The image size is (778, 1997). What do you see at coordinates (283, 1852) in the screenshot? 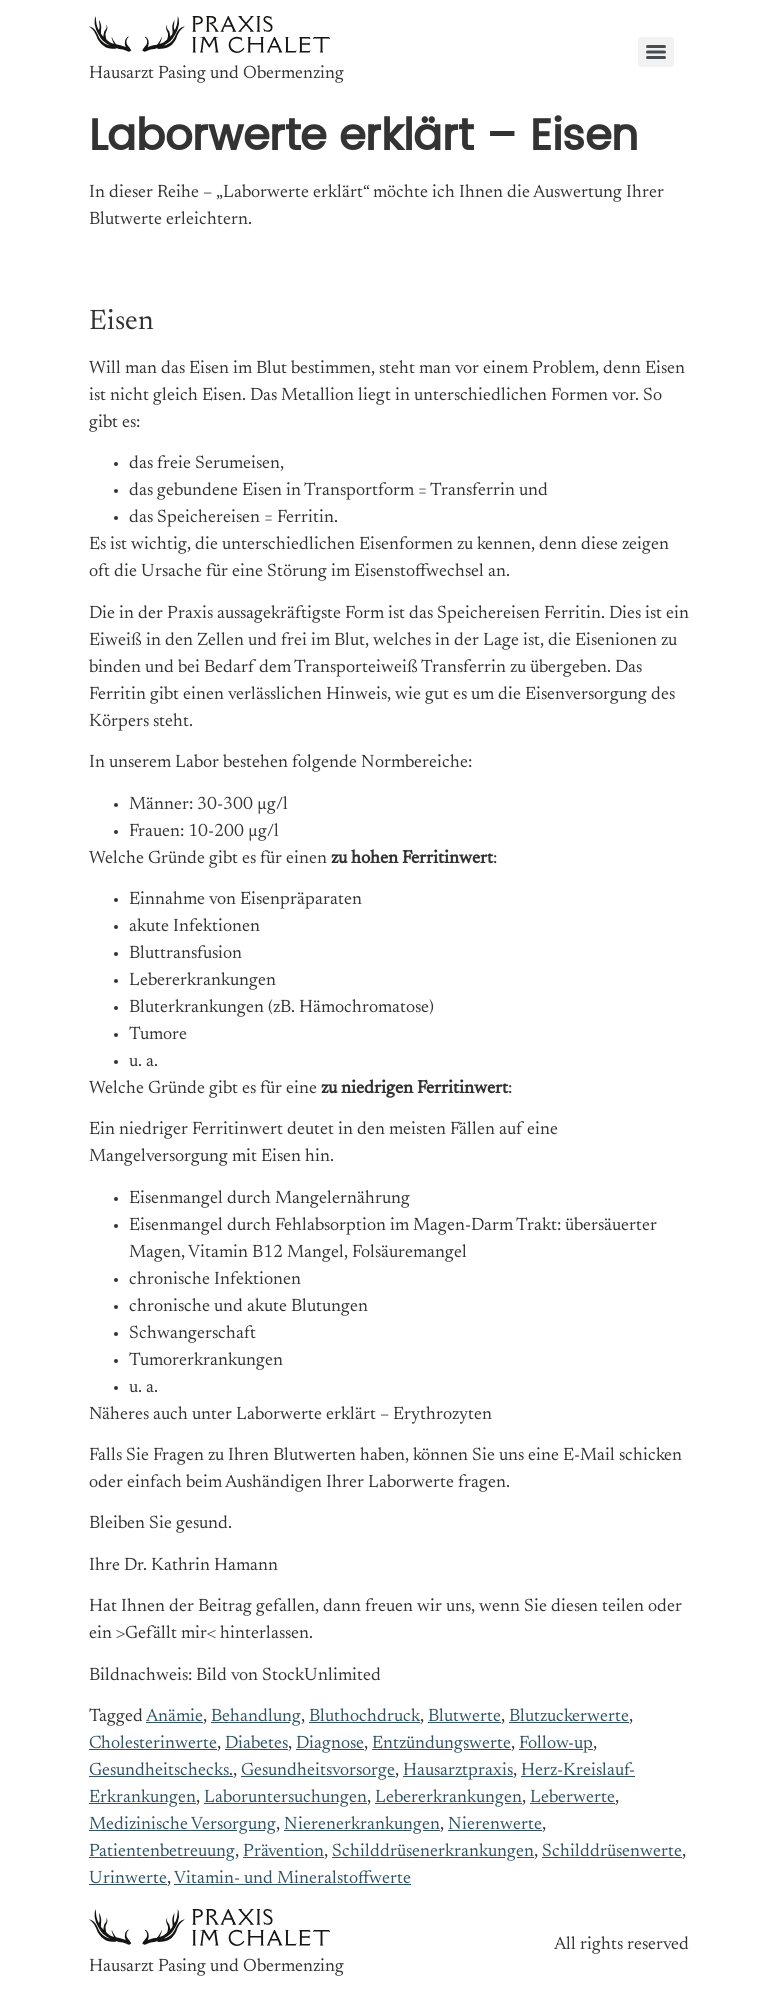
I see `Prävention` at bounding box center [283, 1852].